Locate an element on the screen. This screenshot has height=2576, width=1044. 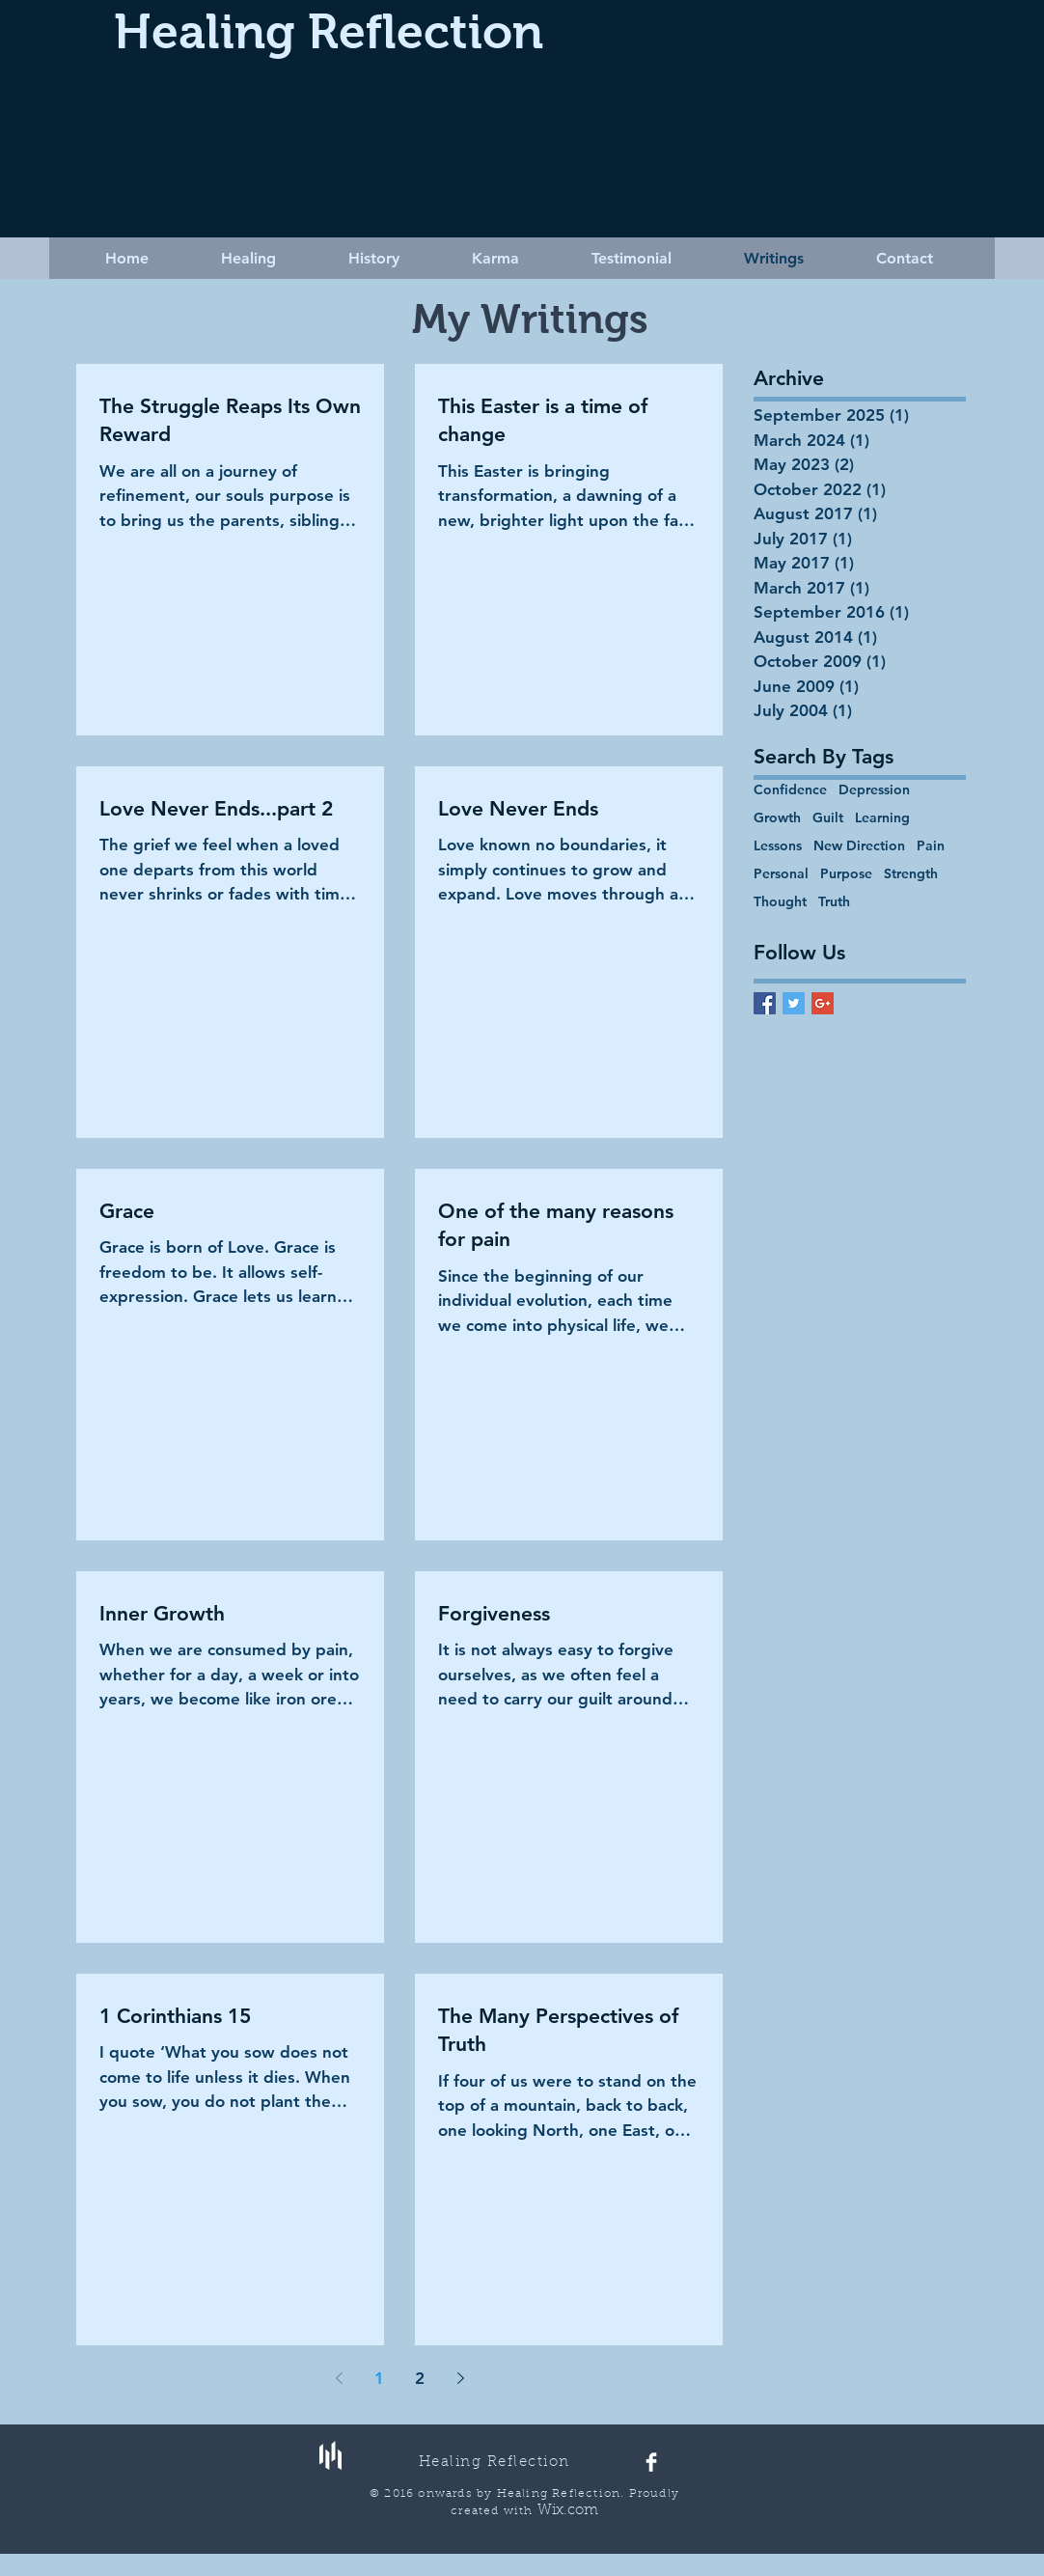
2 [Page 2] is located at coordinates (420, 2378).